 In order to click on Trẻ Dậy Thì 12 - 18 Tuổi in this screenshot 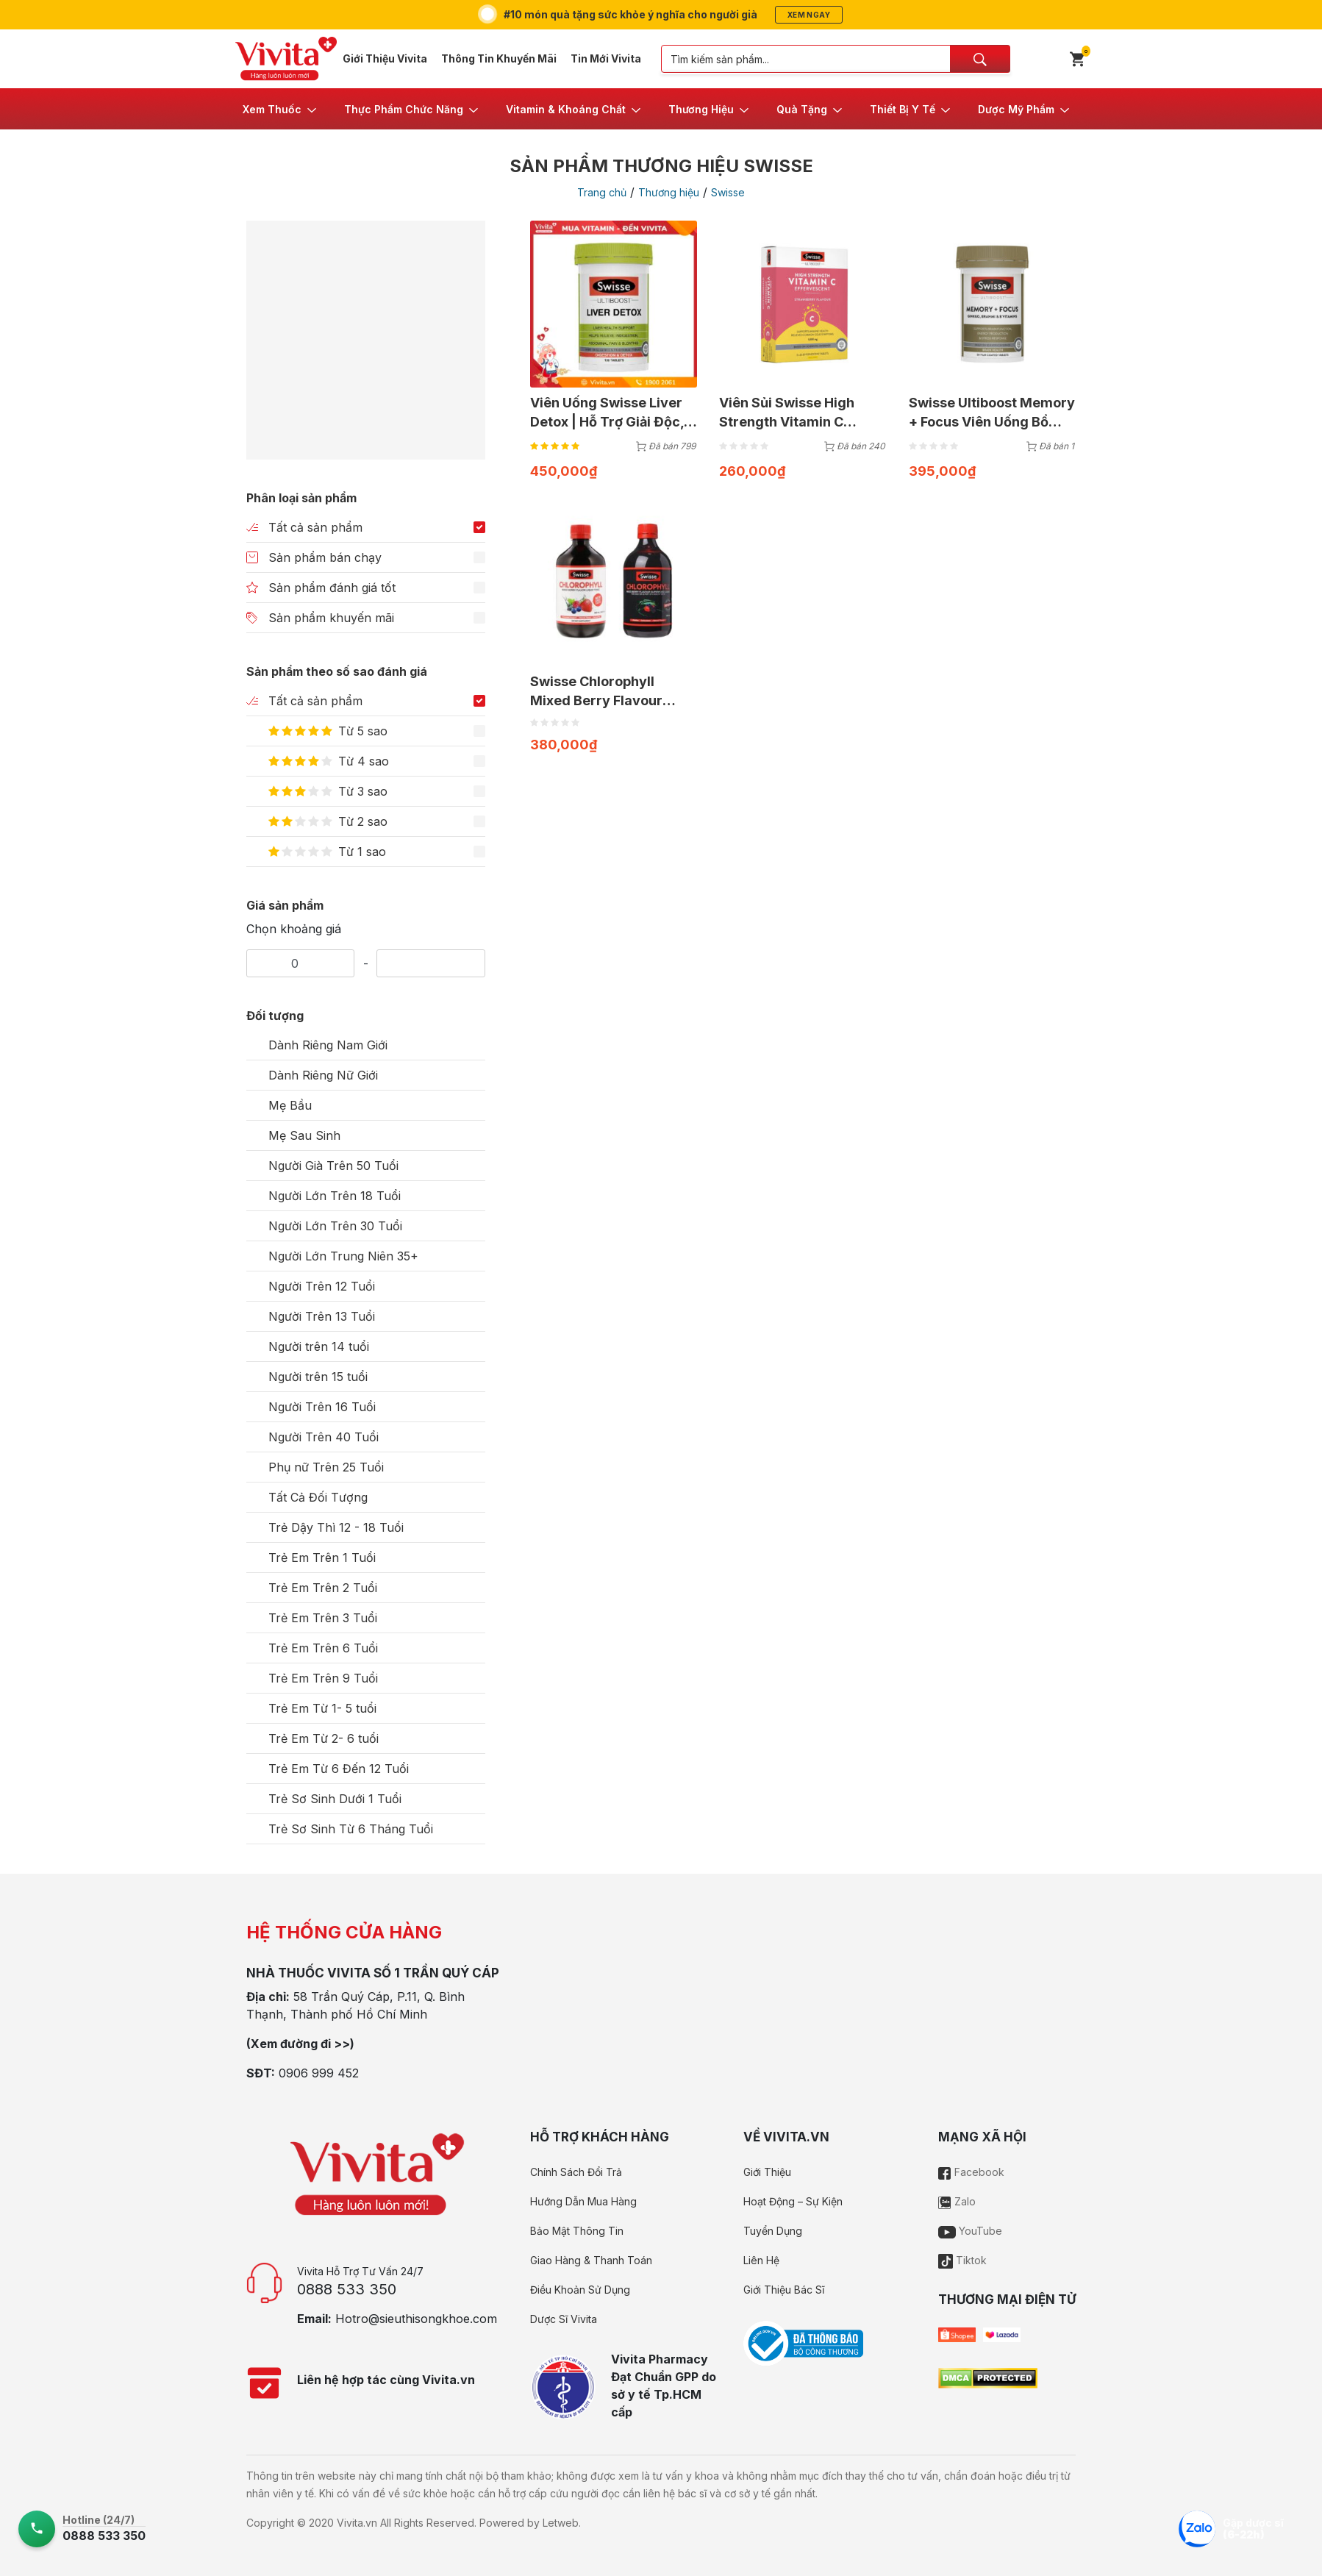, I will do `click(336, 1527)`.